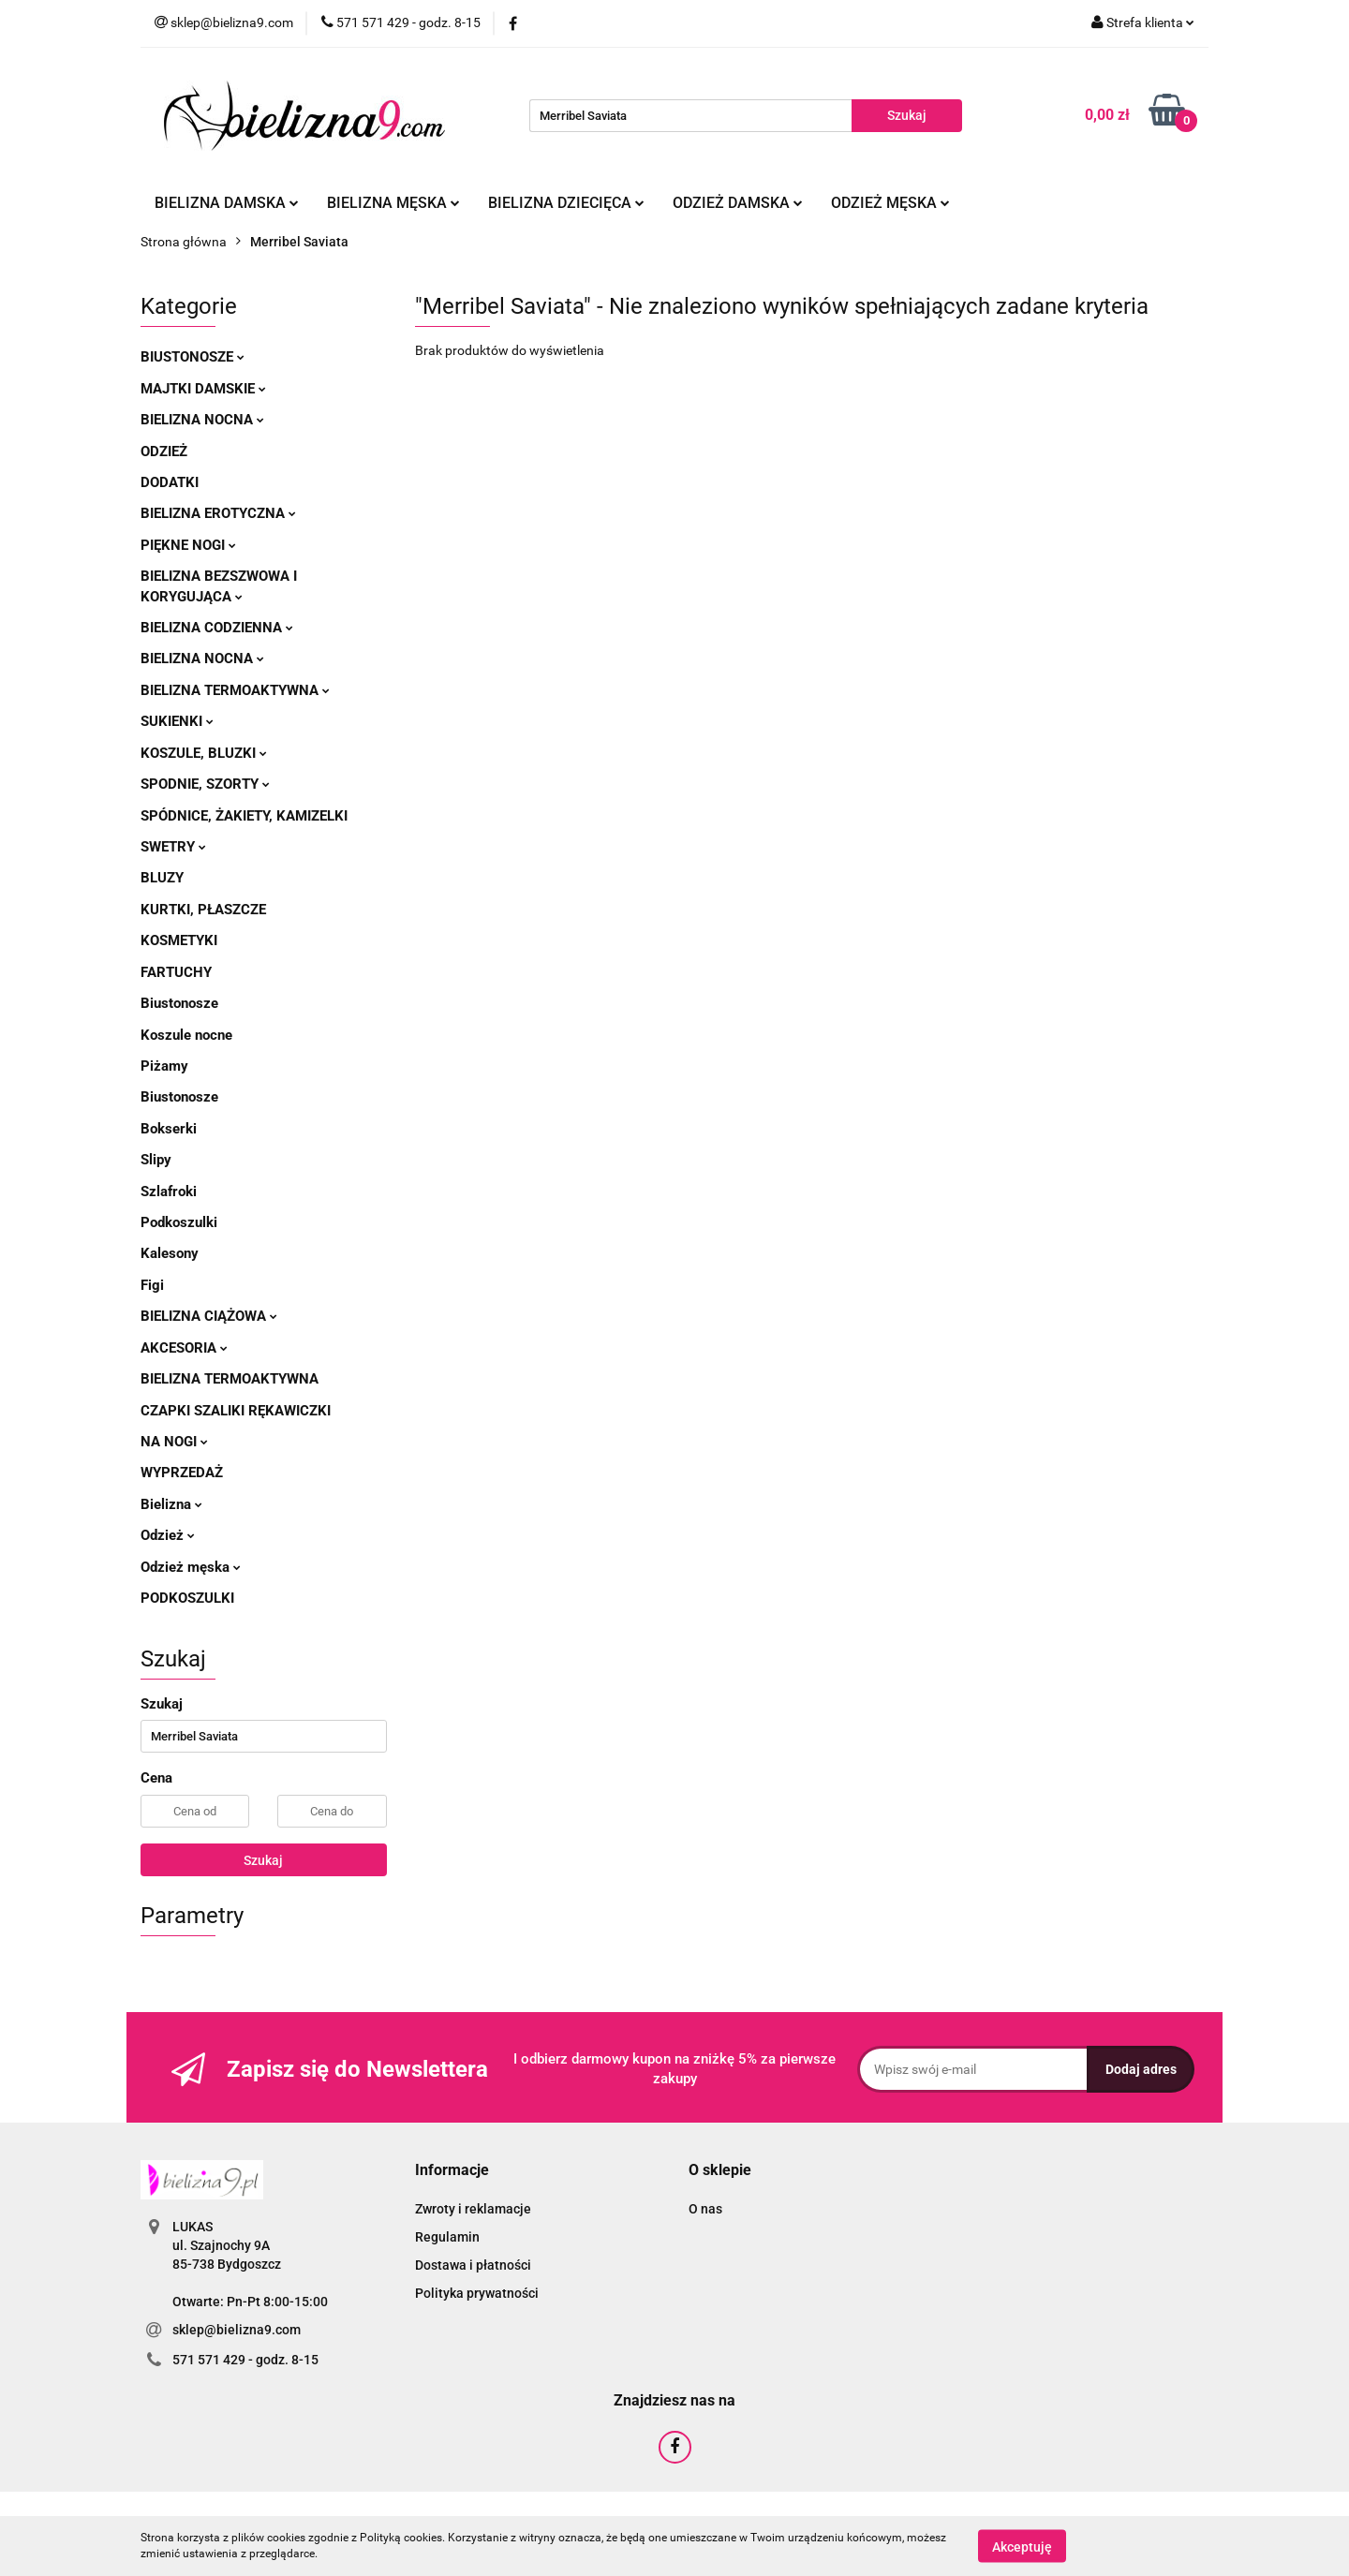 The width and height of the screenshot is (1349, 2576). I want to click on Odzież damska, so click(738, 203).